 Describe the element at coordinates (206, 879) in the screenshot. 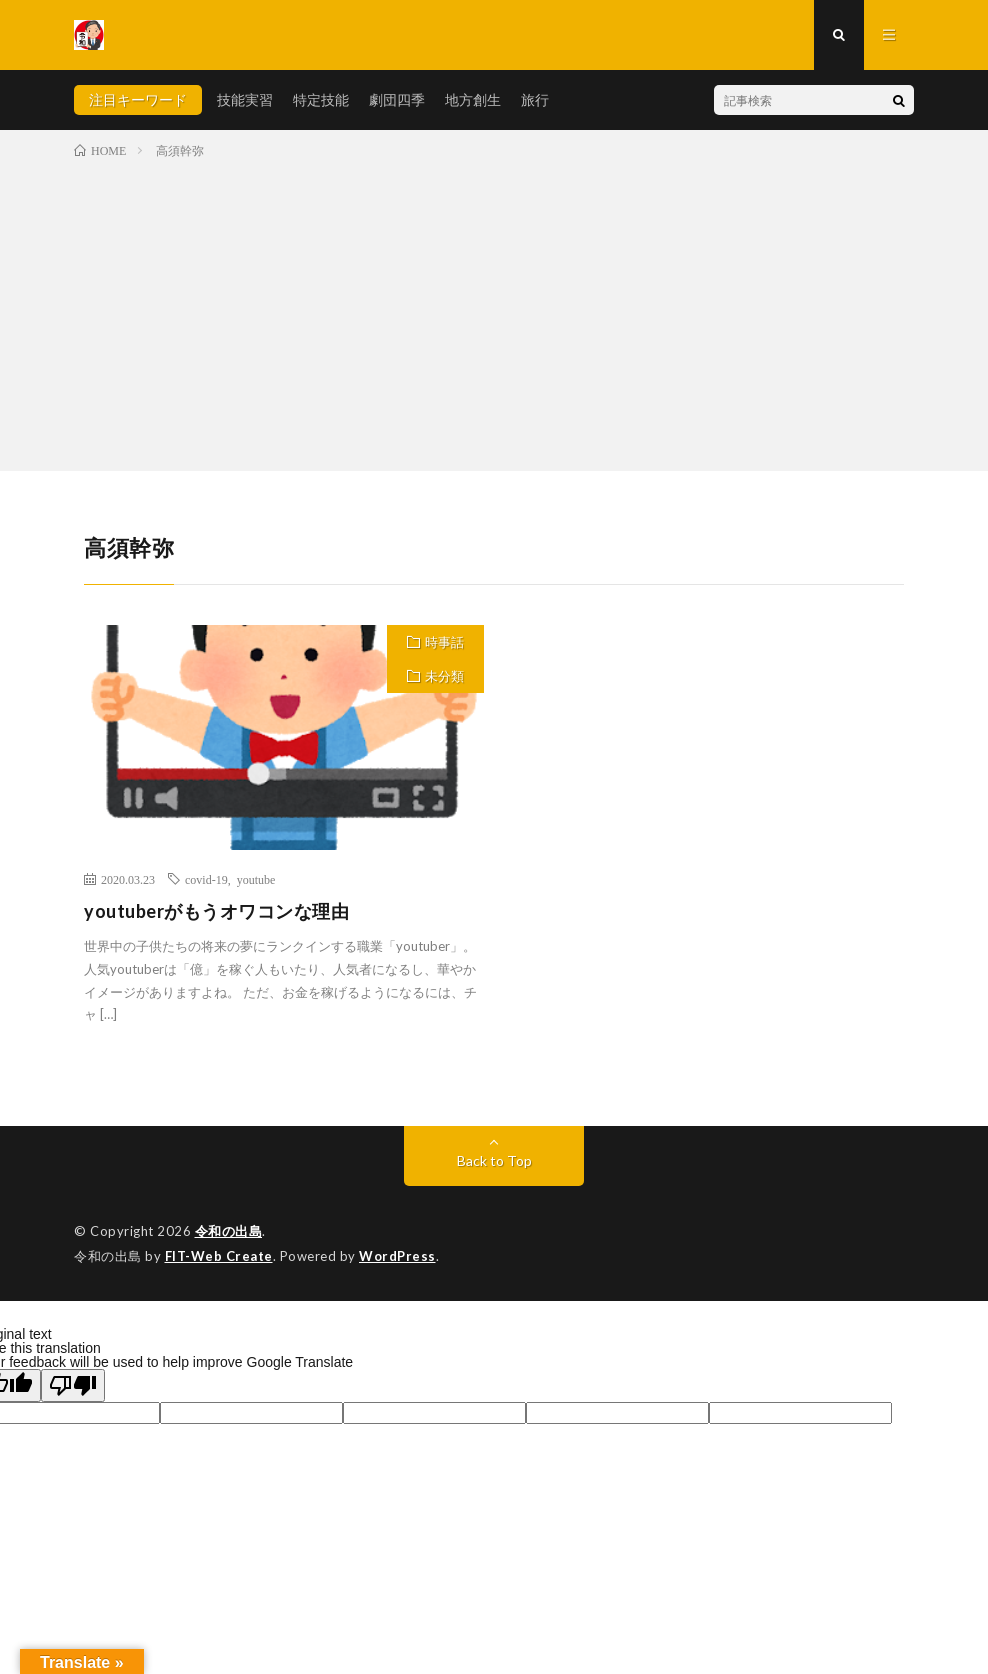

I see `covid-19` at that location.